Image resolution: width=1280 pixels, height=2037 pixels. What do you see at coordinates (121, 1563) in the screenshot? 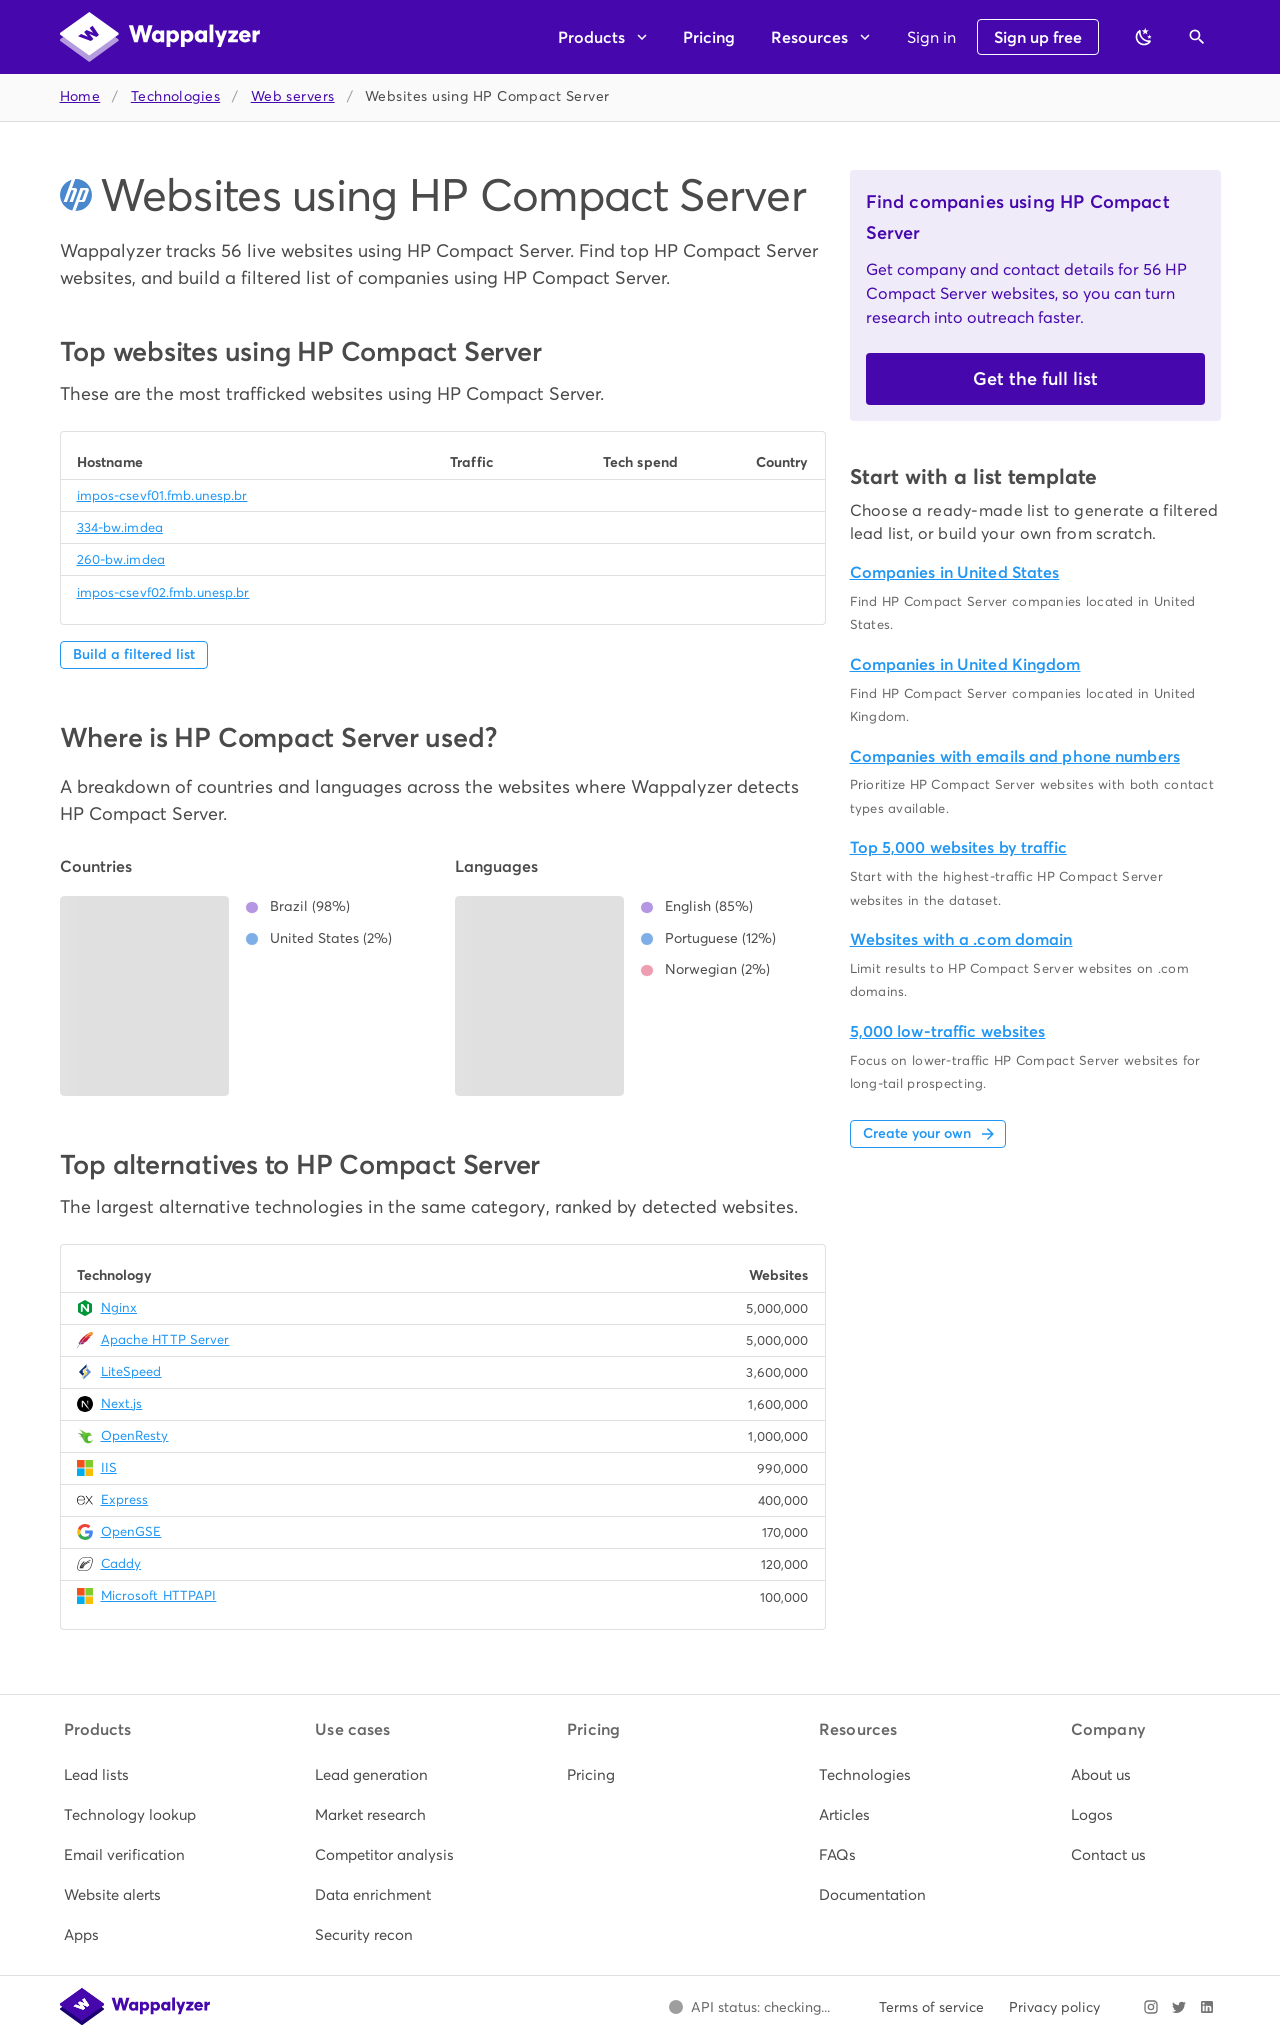
I see `Caddy` at bounding box center [121, 1563].